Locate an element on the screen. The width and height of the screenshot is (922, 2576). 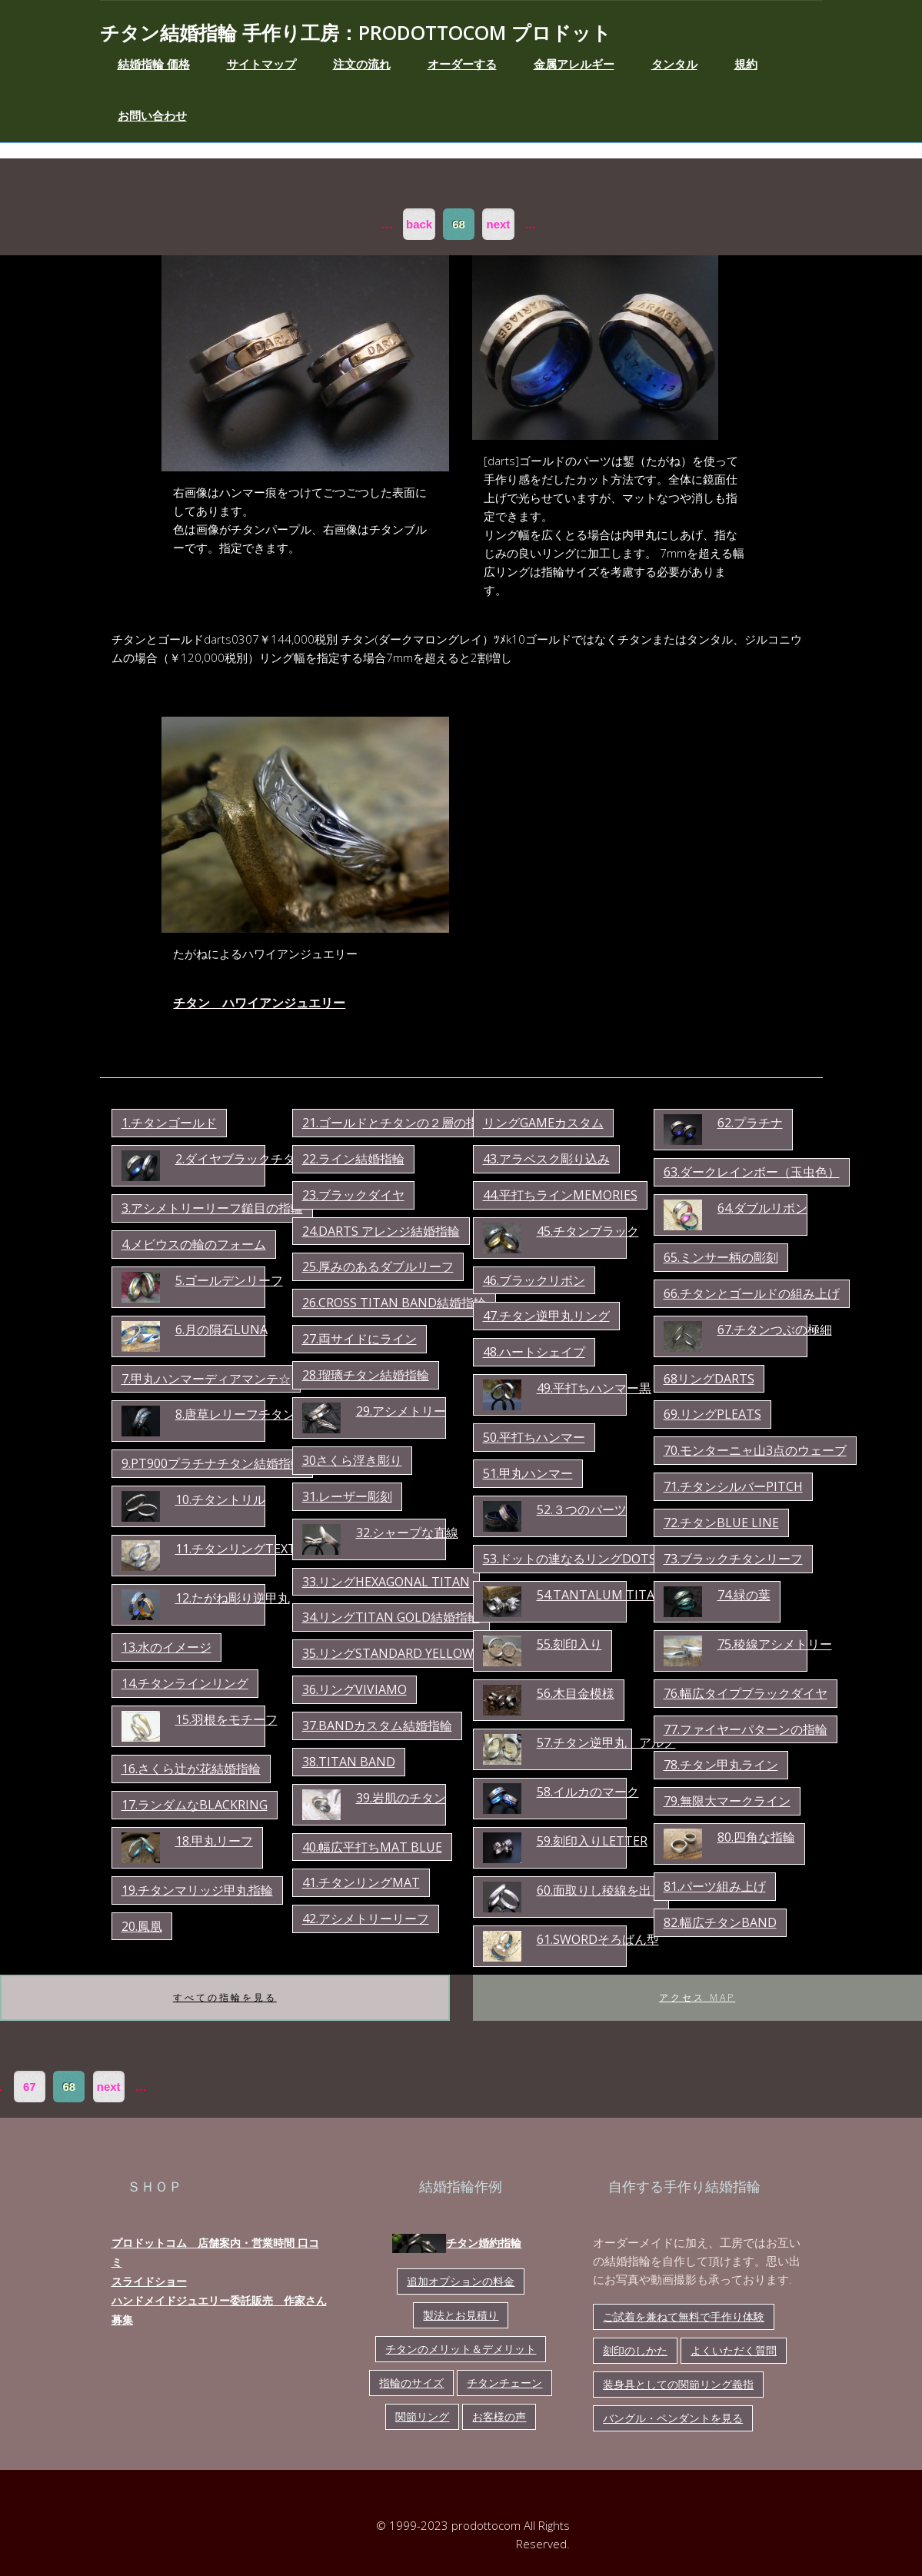
タンタル is located at coordinates (674, 64).